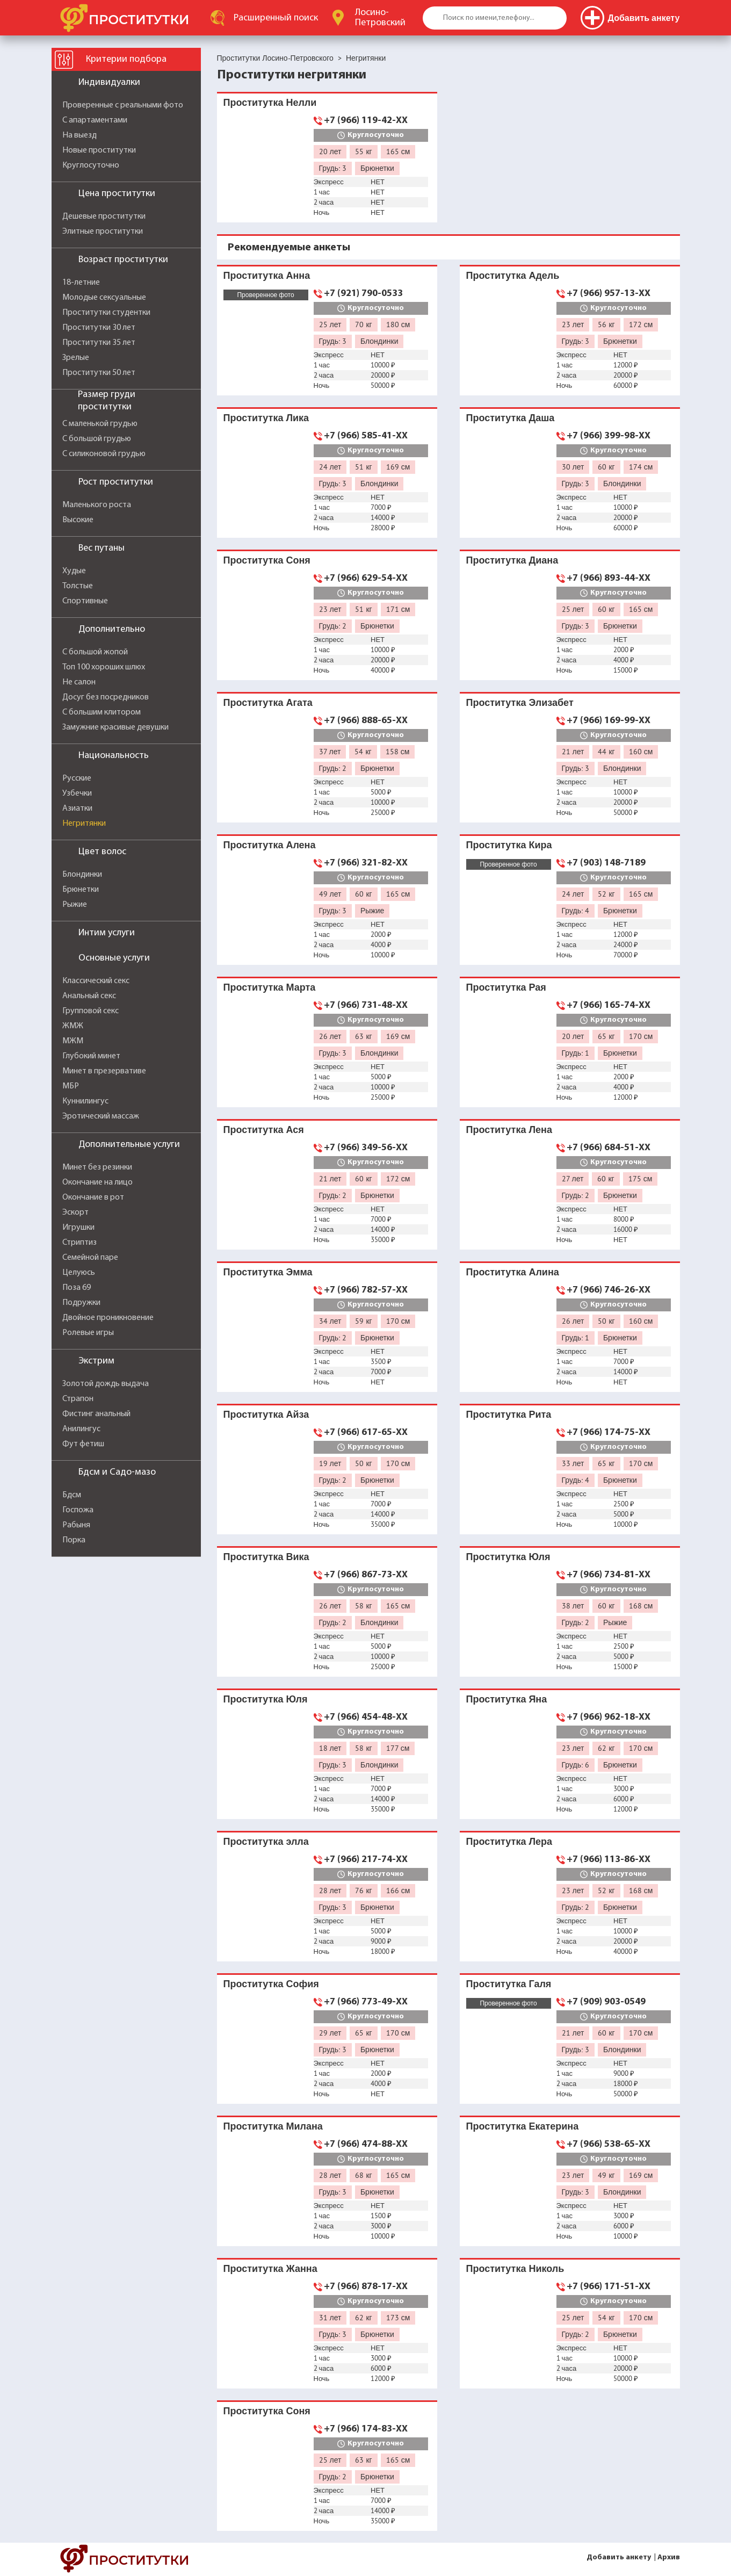 Image resolution: width=731 pixels, height=2576 pixels. I want to click on Фут фетиш, so click(83, 1444).